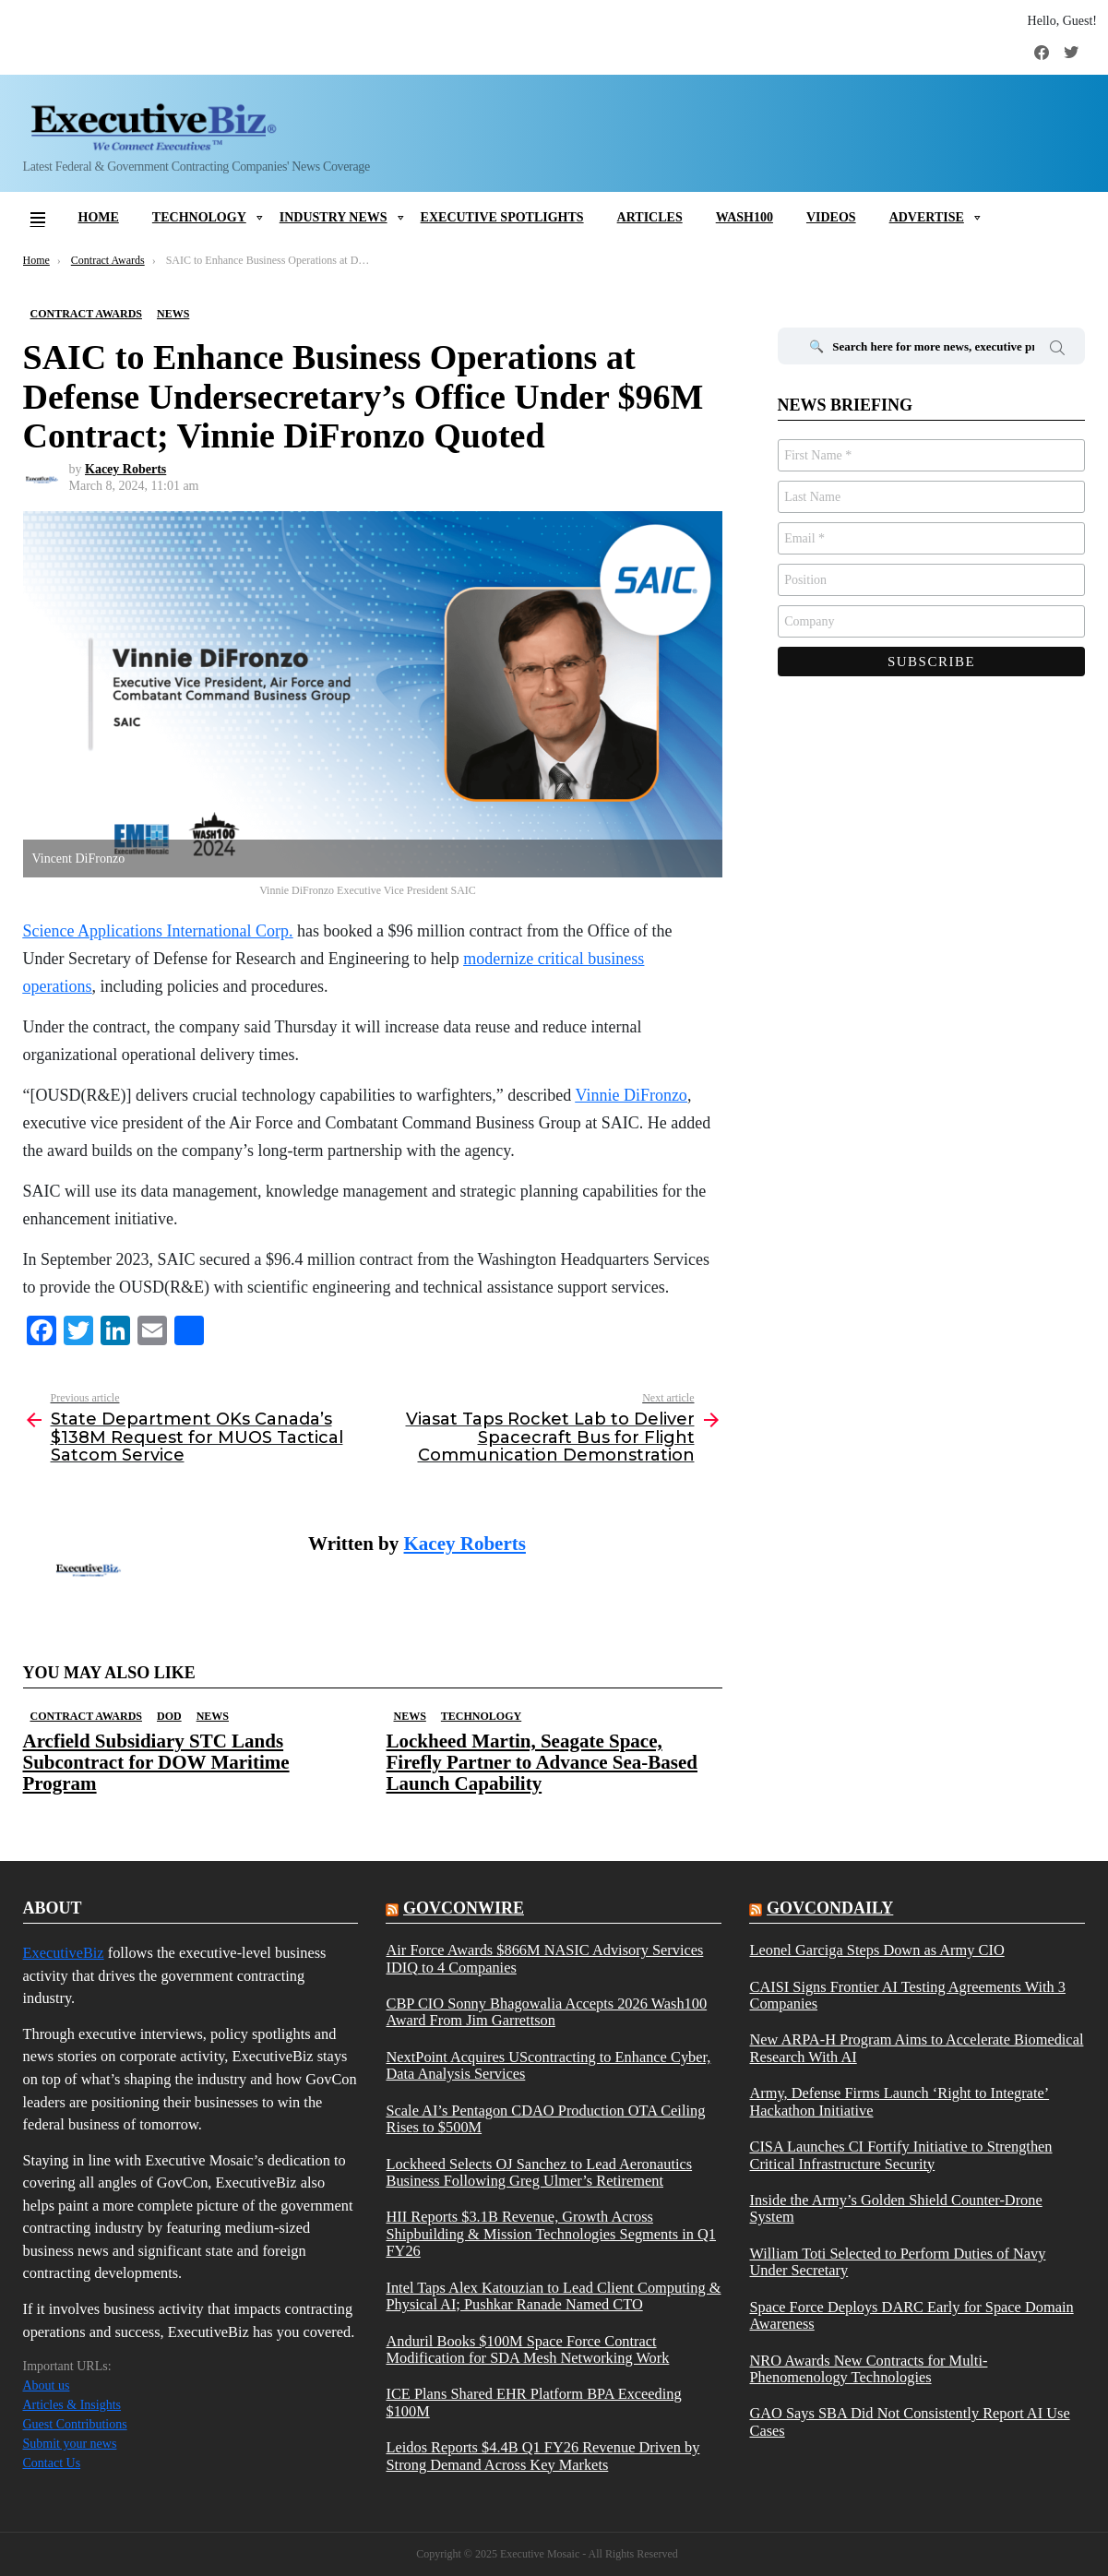  What do you see at coordinates (868, 2369) in the screenshot?
I see `NRO Awards New Contracts for Multi-Phenomenology Technologies` at bounding box center [868, 2369].